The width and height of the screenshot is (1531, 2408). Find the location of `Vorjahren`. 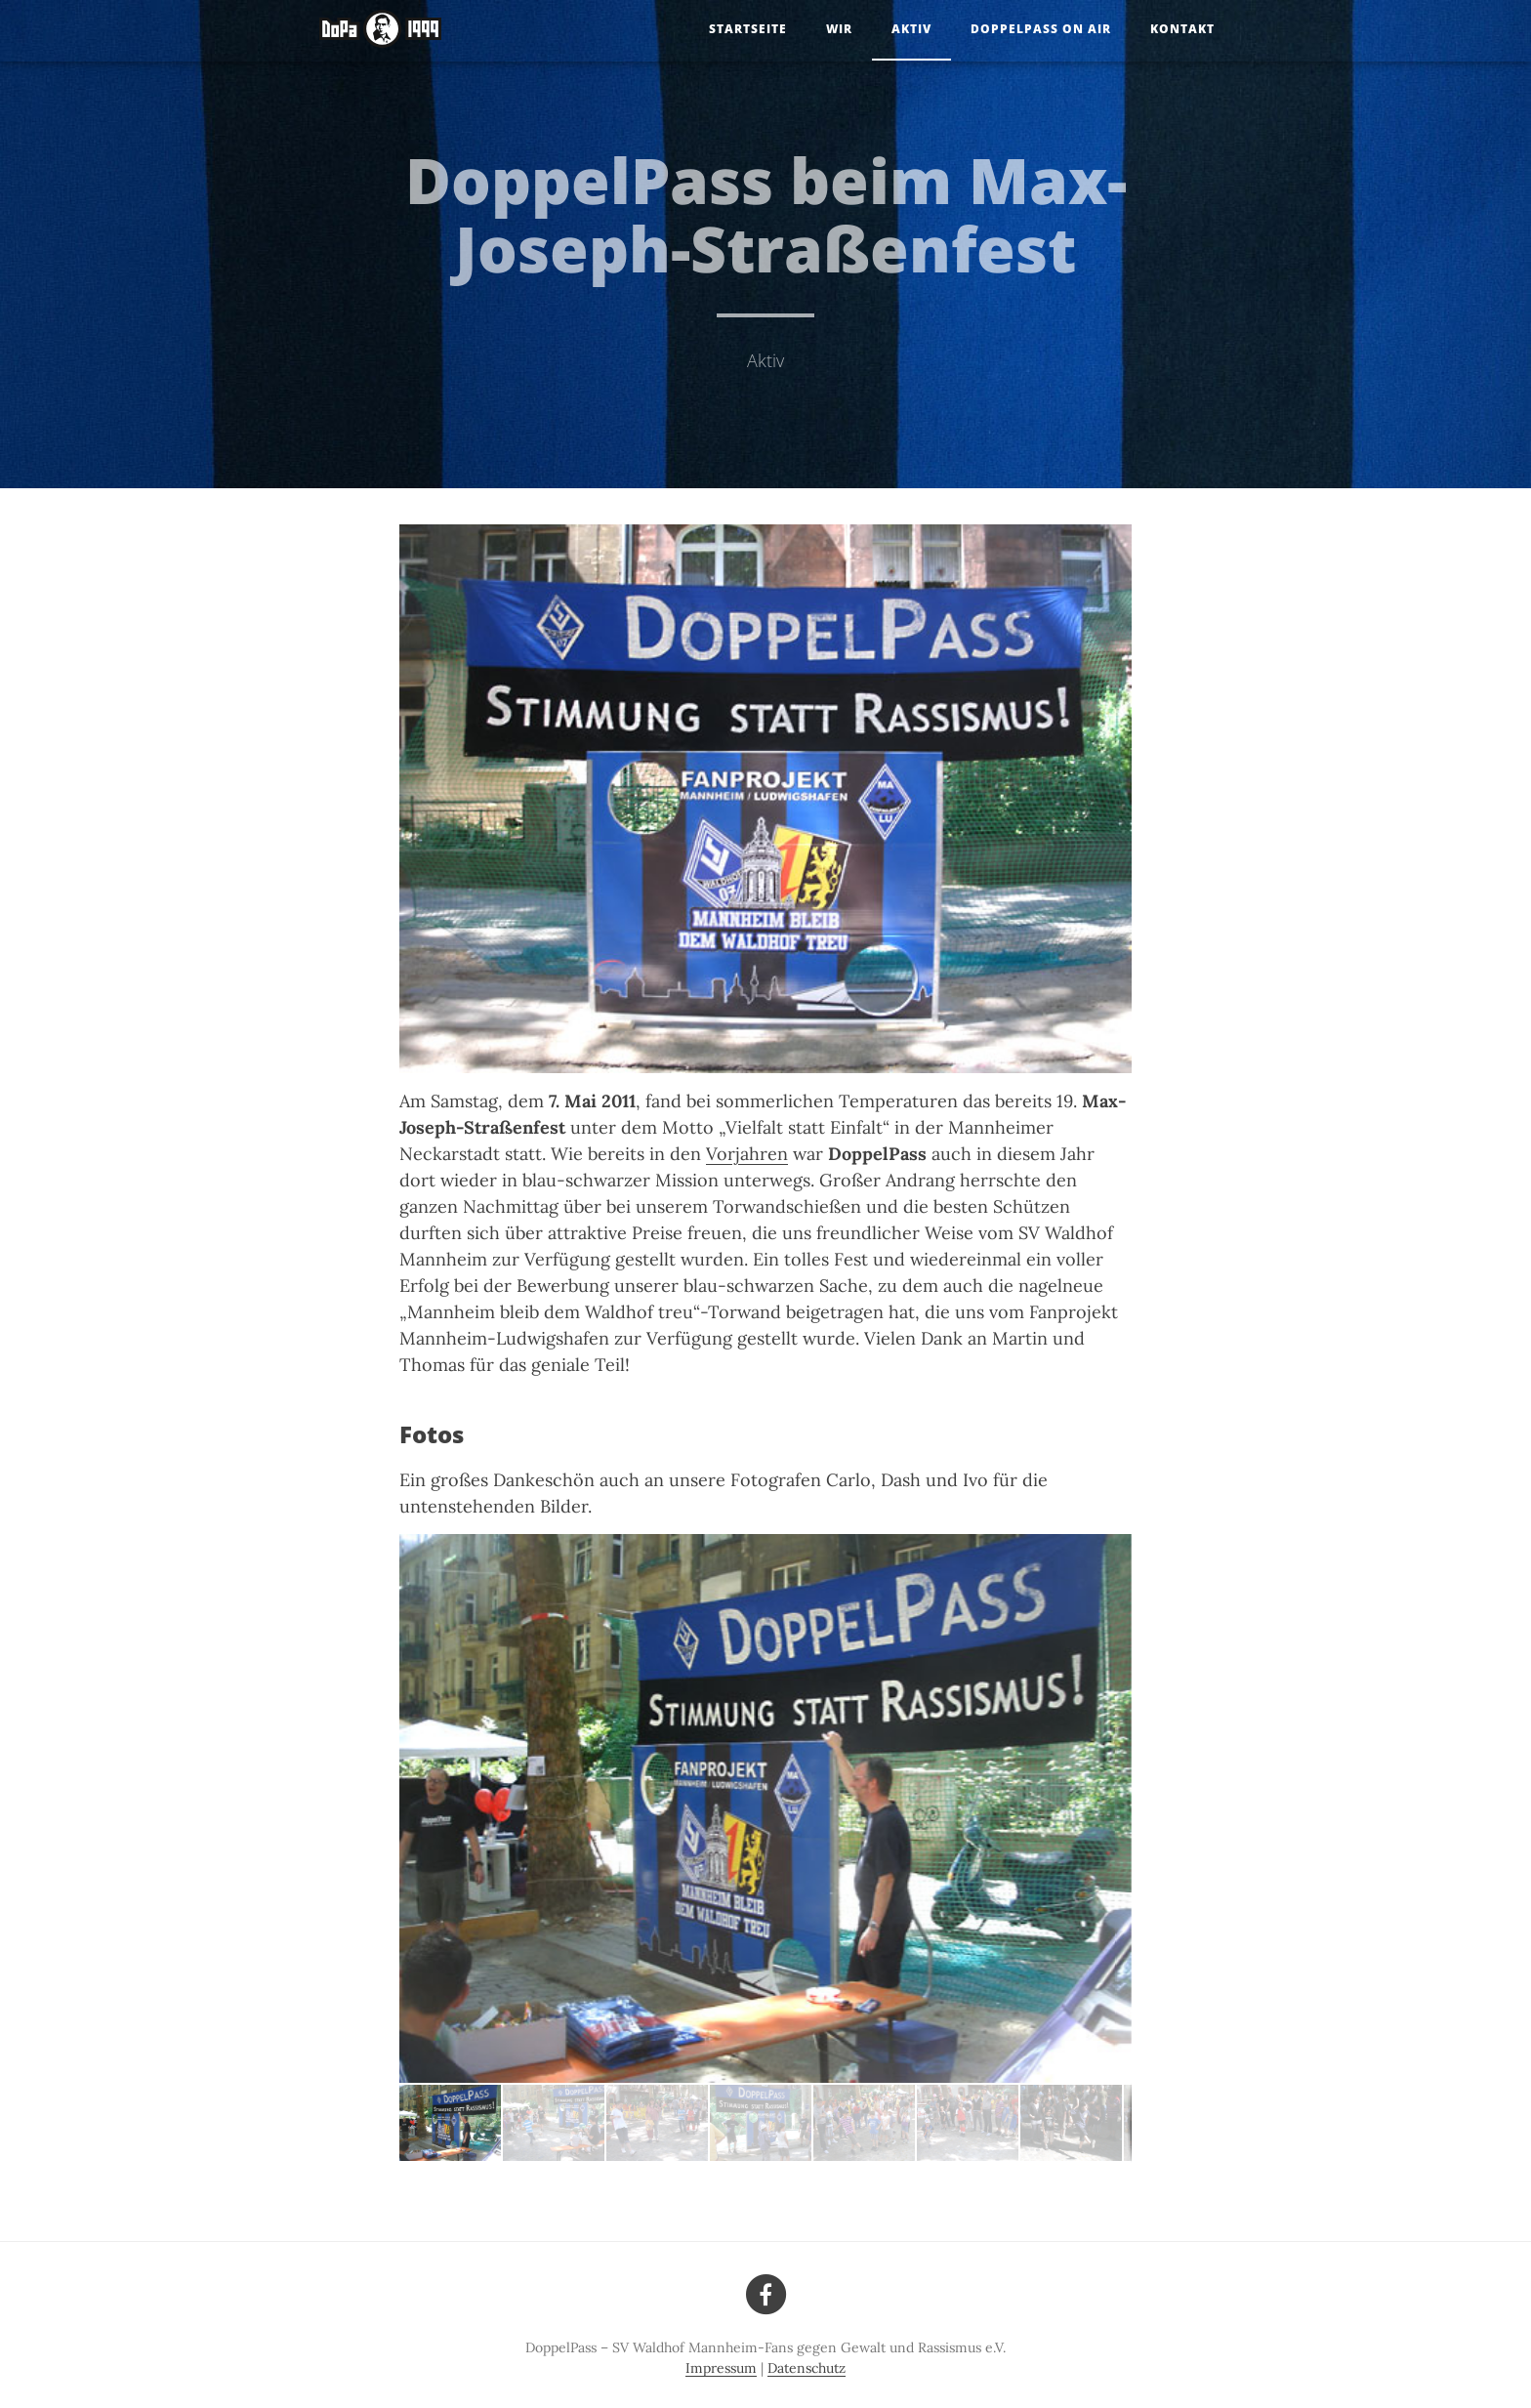

Vorjahren is located at coordinates (747, 1153).